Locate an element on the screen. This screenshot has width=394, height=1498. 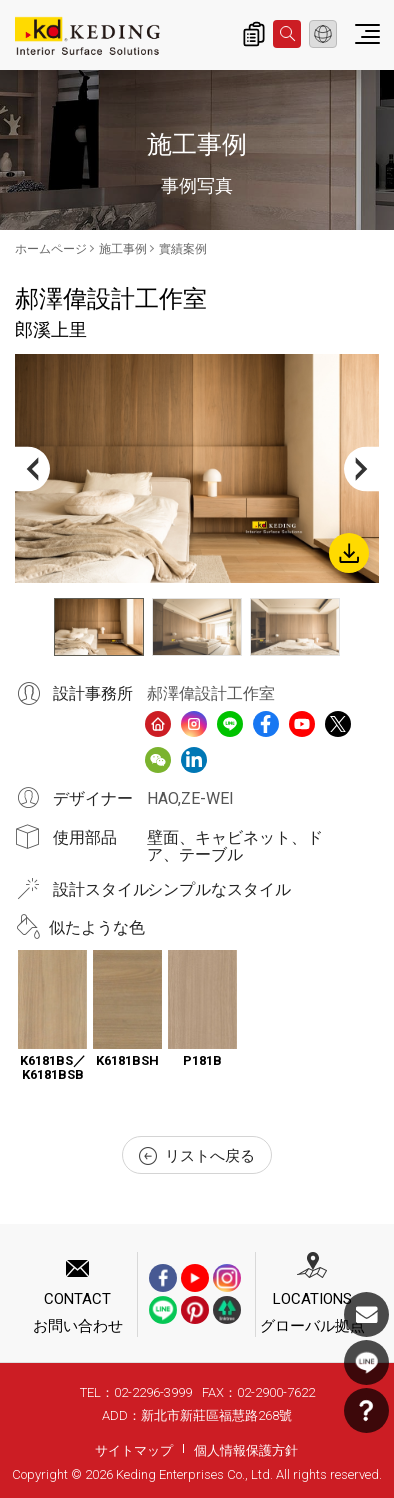
日本語 is located at coordinates (323, 34).